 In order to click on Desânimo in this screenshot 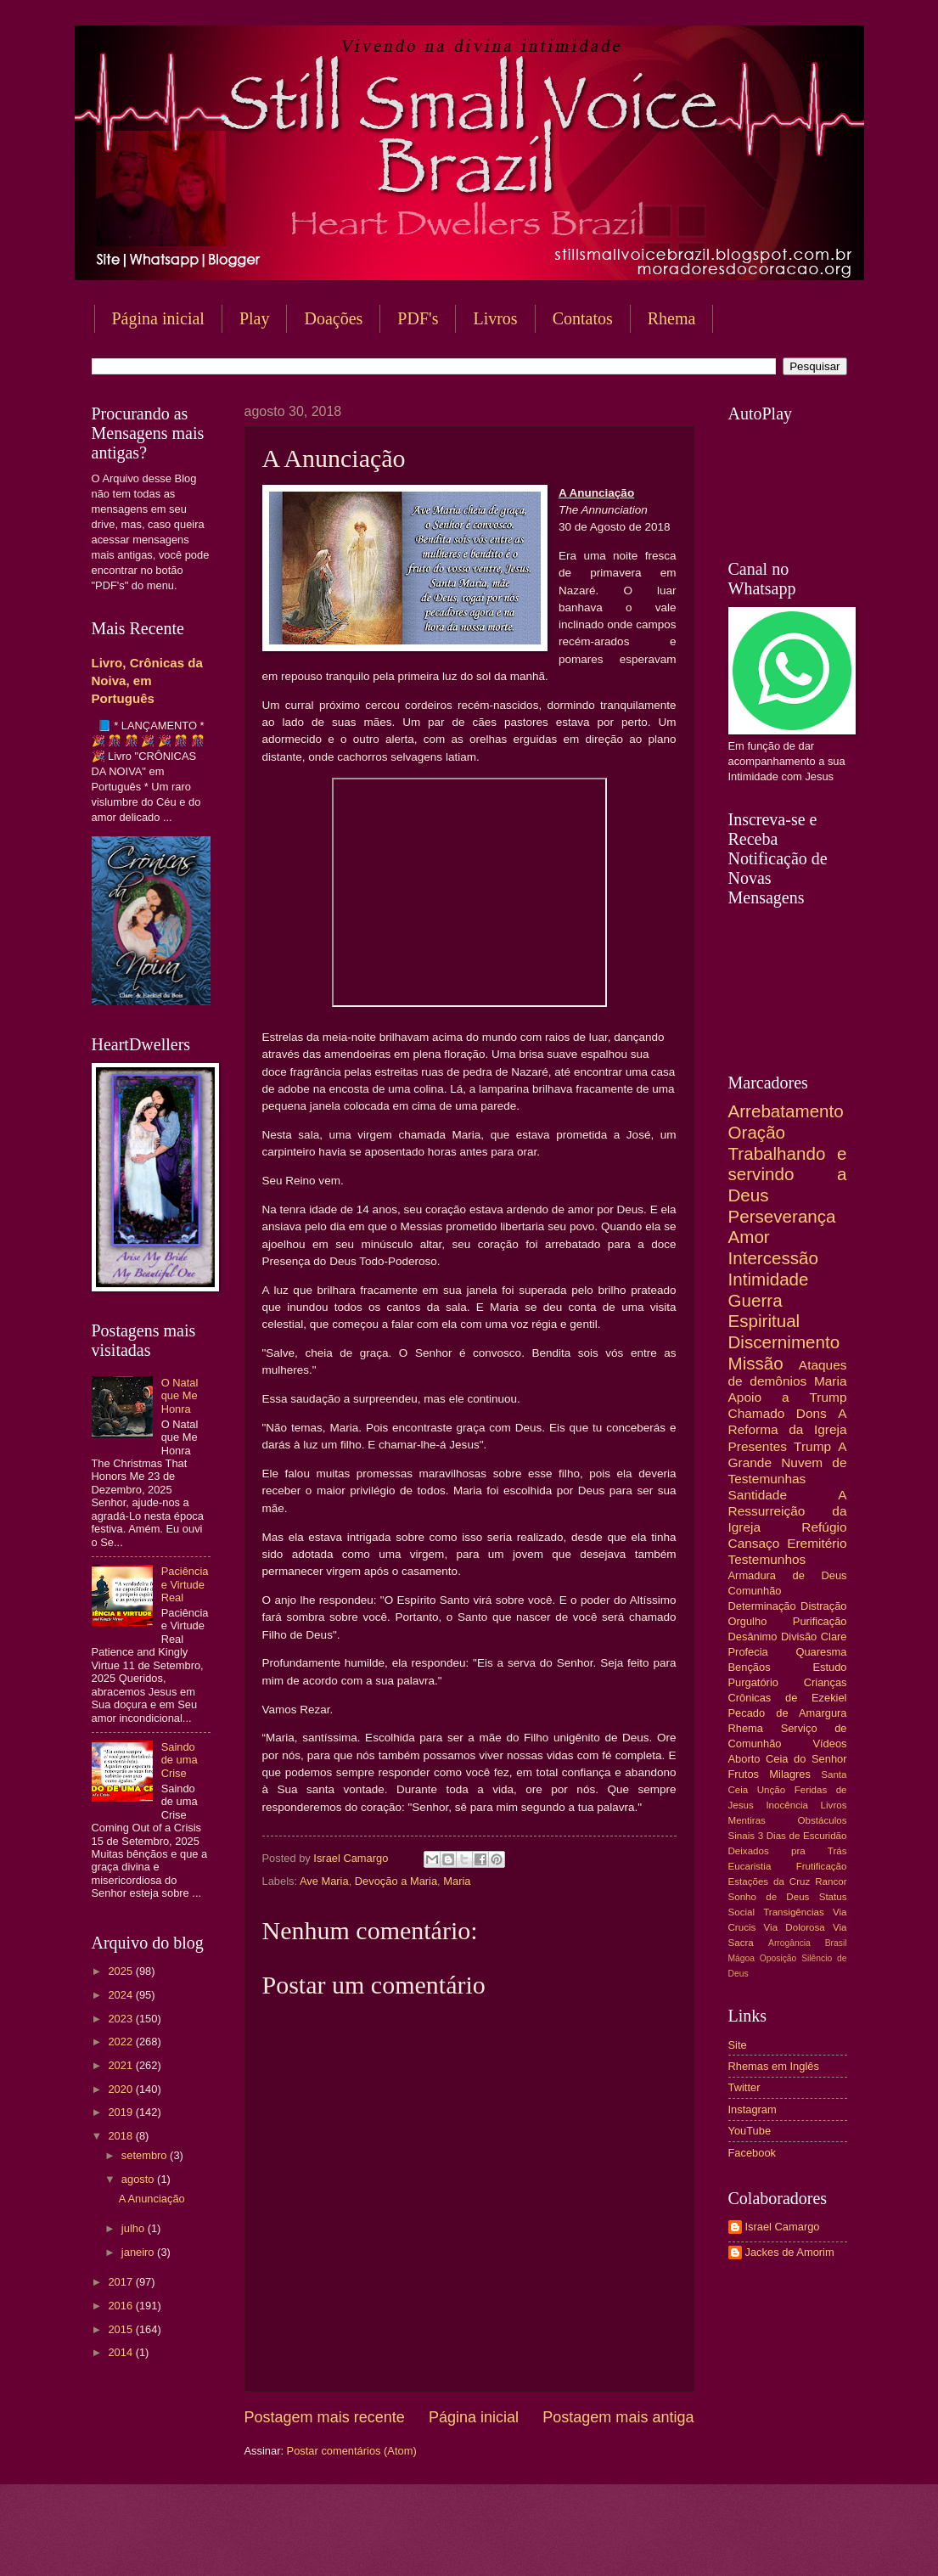, I will do `click(753, 1636)`.